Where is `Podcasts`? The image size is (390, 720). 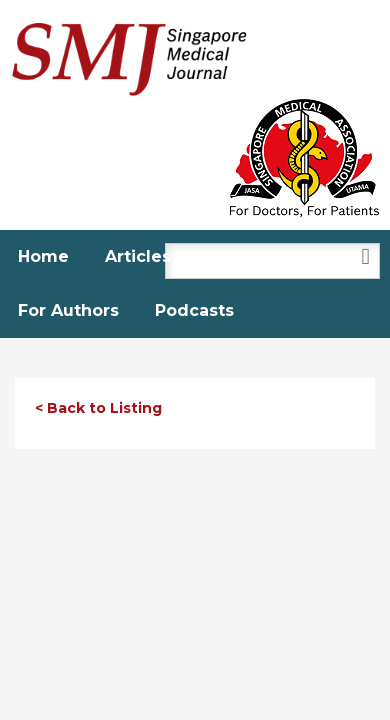 Podcasts is located at coordinates (194, 310).